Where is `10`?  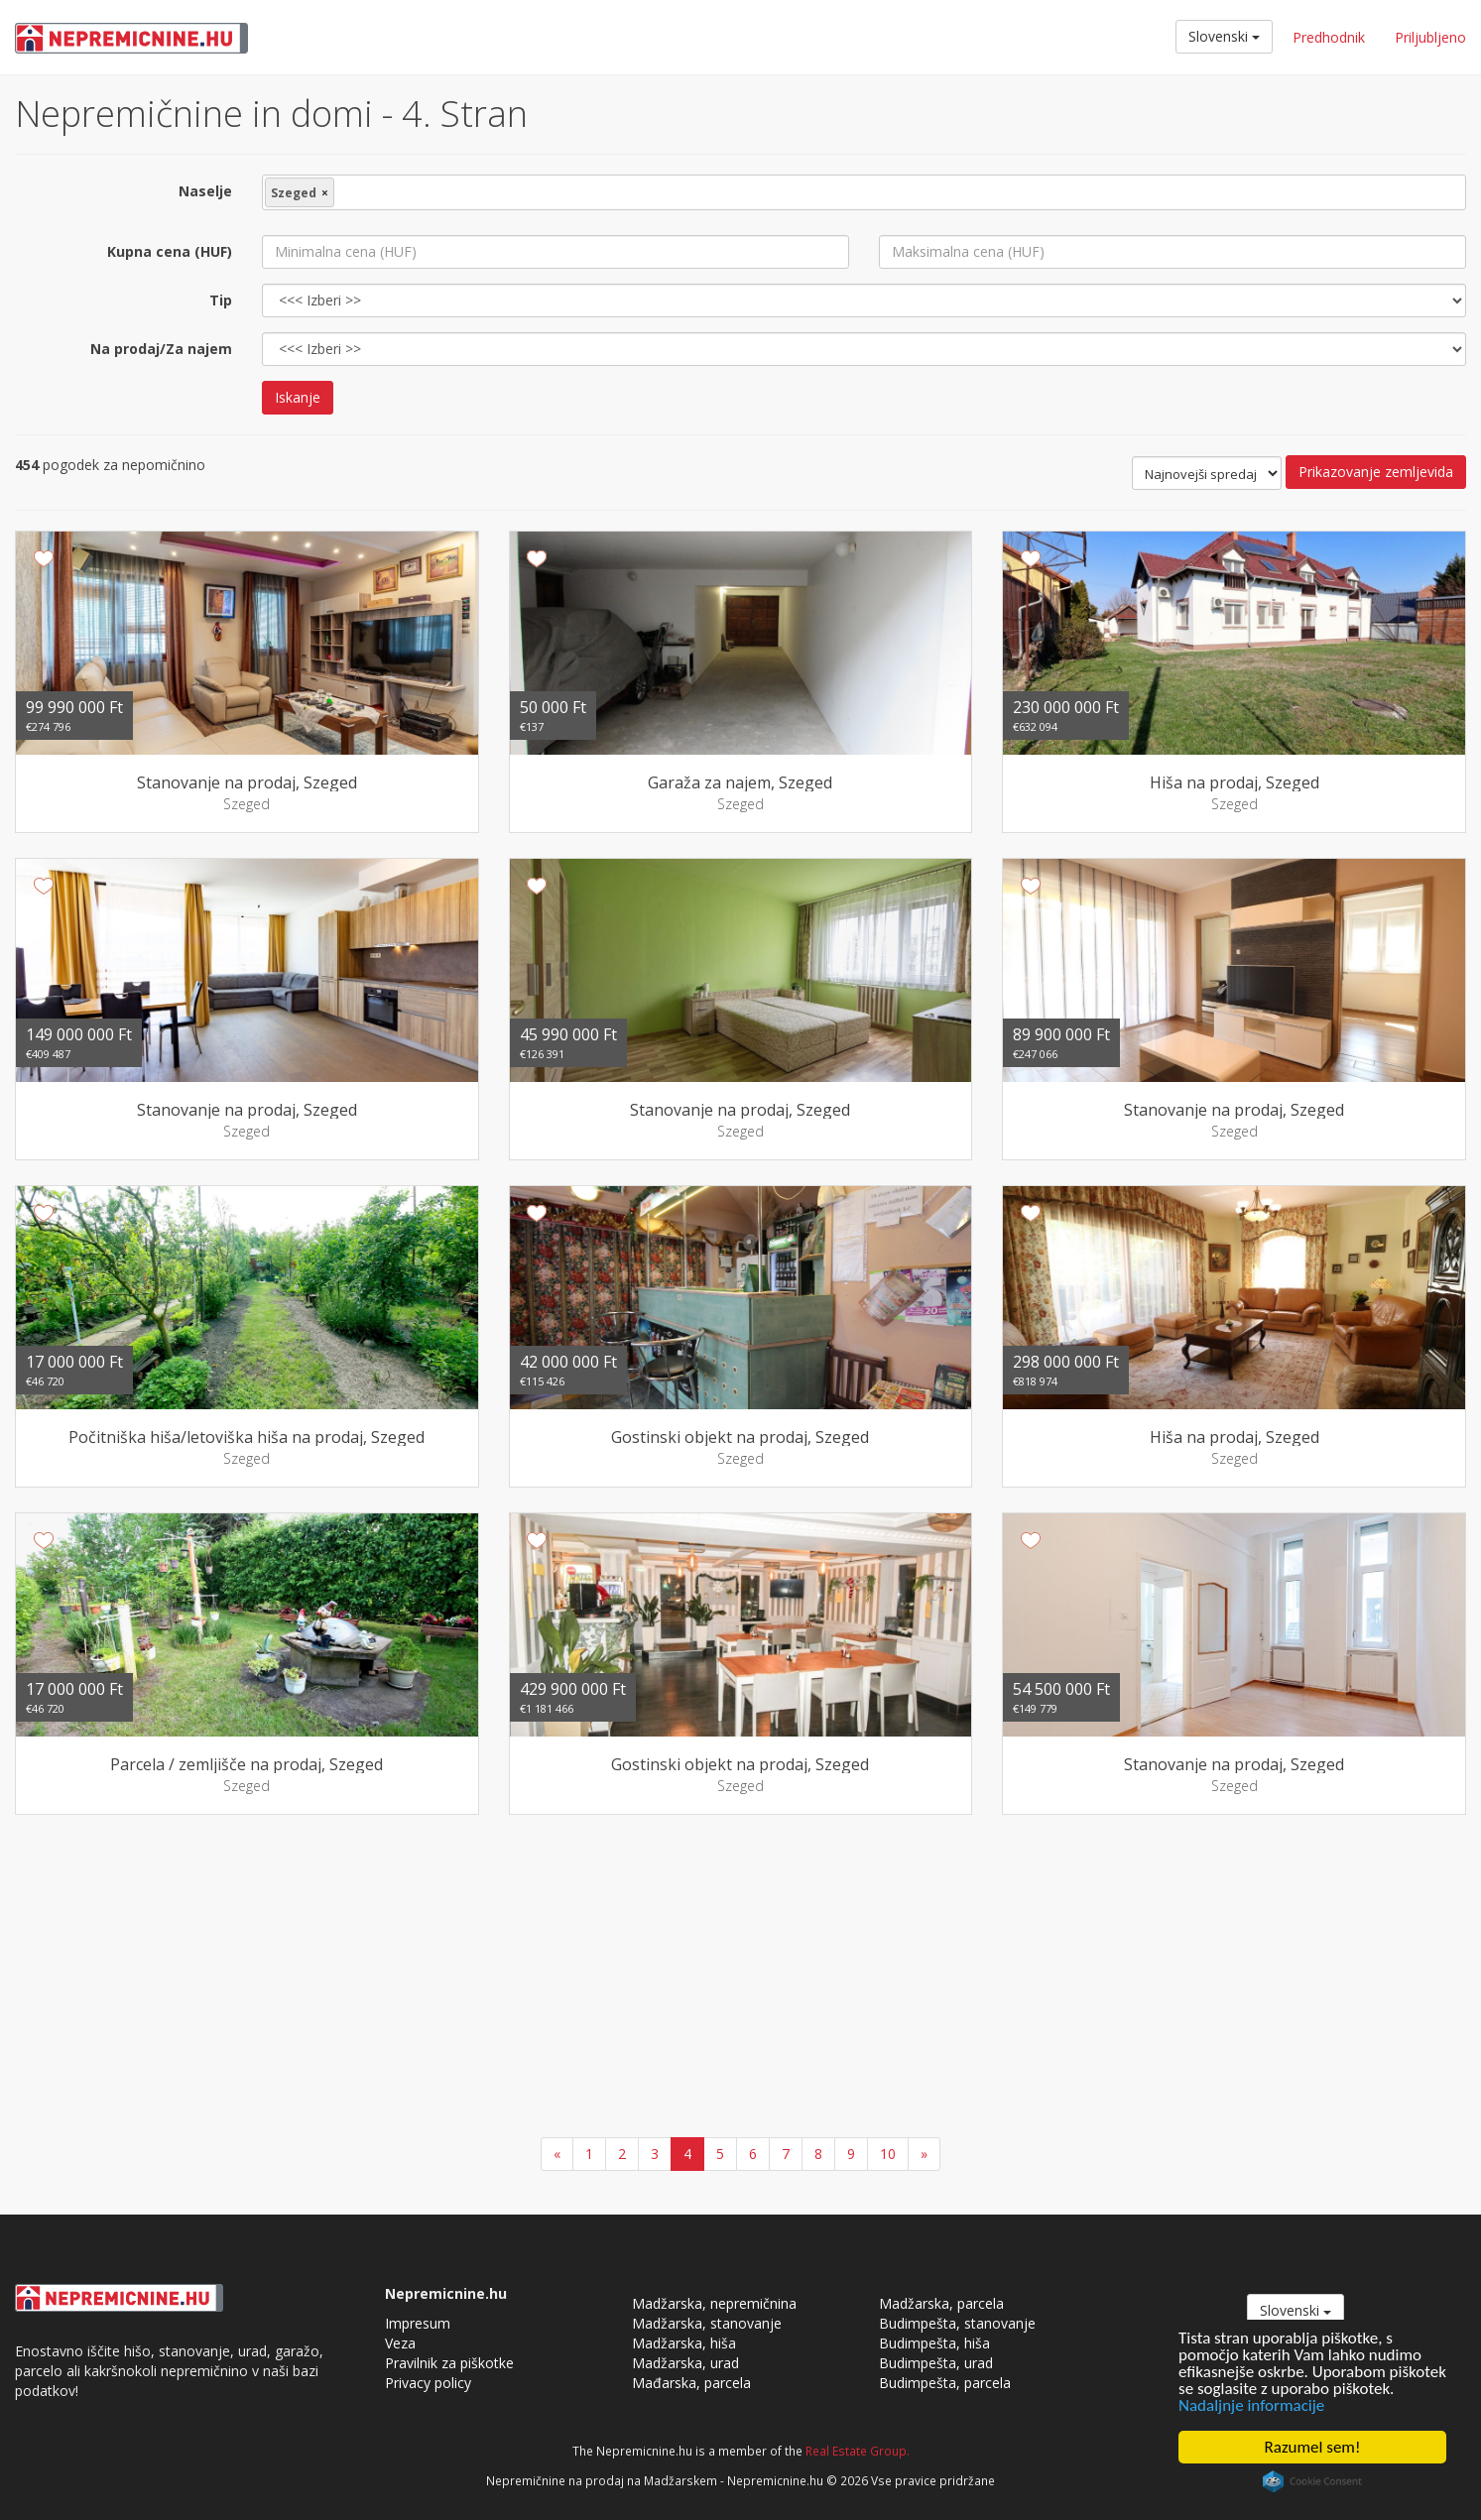
10 is located at coordinates (888, 2153).